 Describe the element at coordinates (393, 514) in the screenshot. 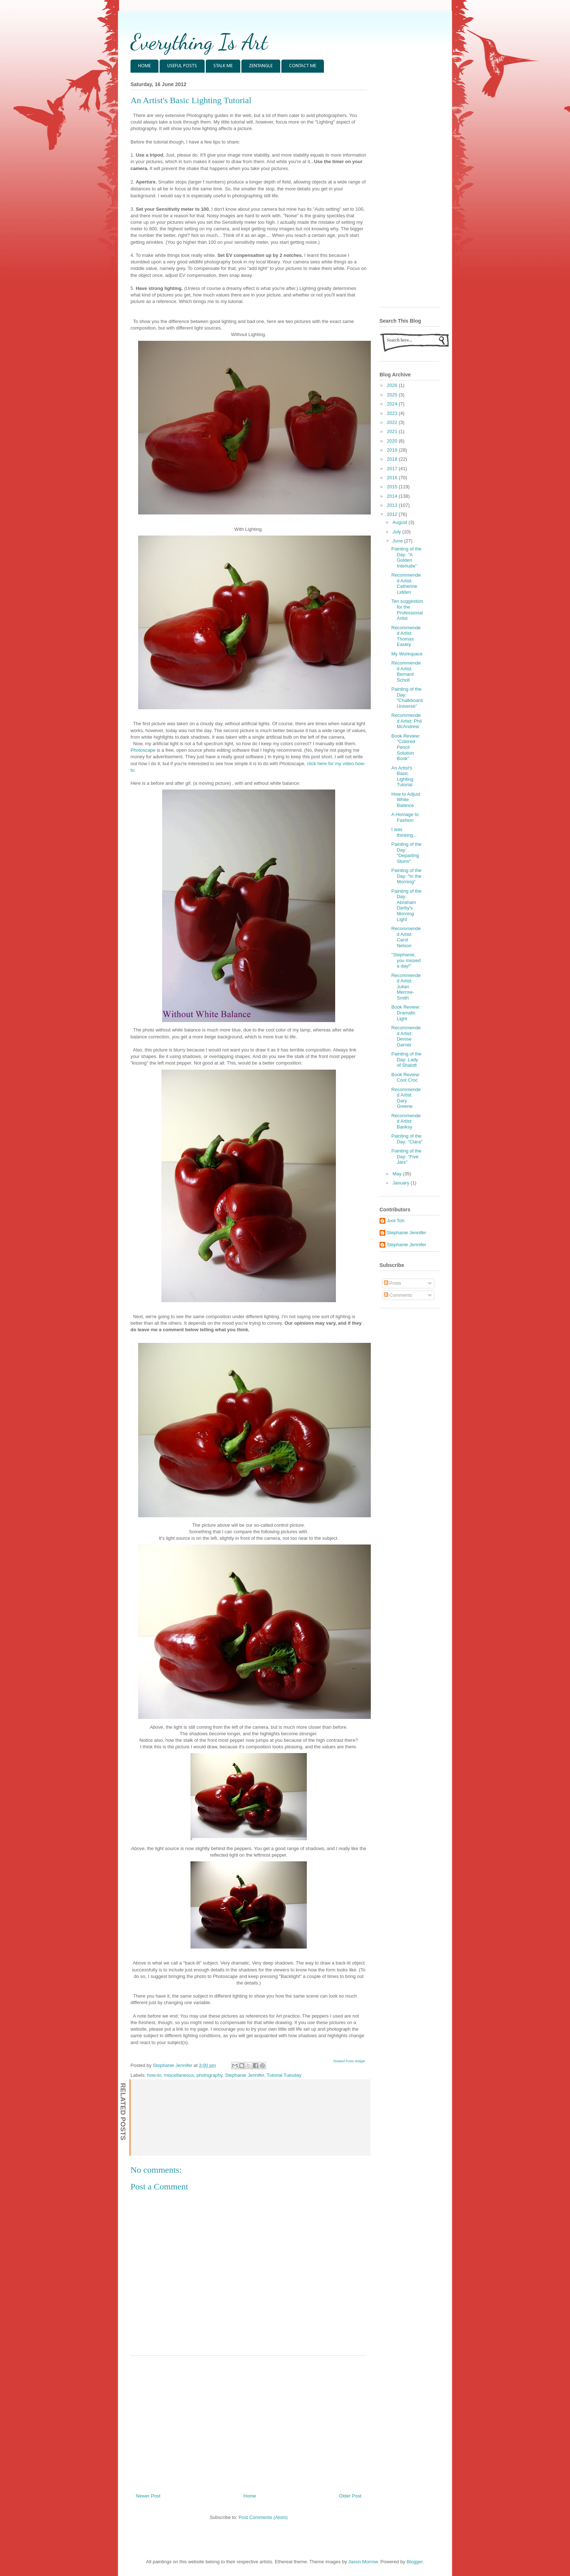

I see `2012` at that location.